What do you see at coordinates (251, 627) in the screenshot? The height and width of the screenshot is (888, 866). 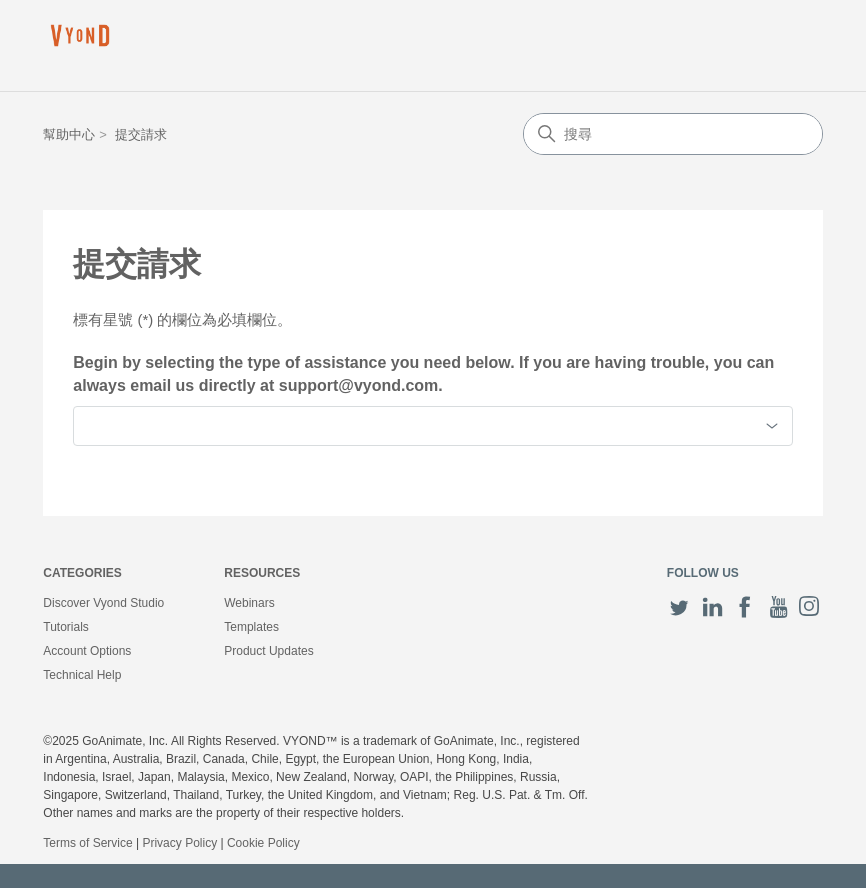 I see `Templates` at bounding box center [251, 627].